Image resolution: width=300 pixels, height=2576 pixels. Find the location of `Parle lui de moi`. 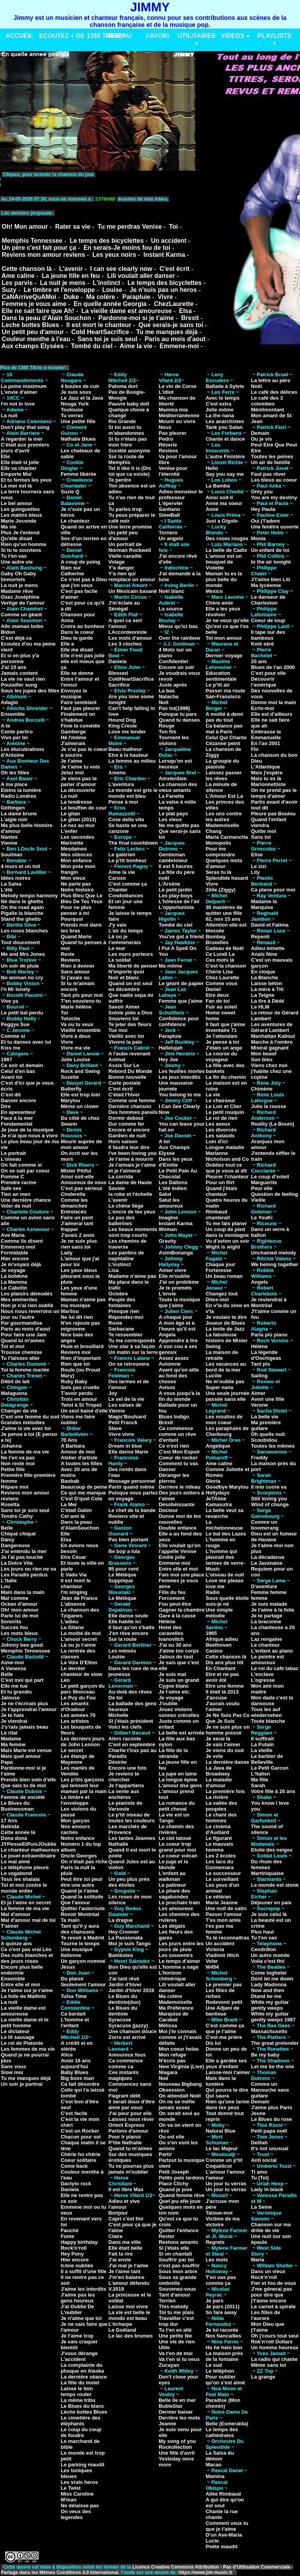

Parle lui de moi is located at coordinates (19, 1616).